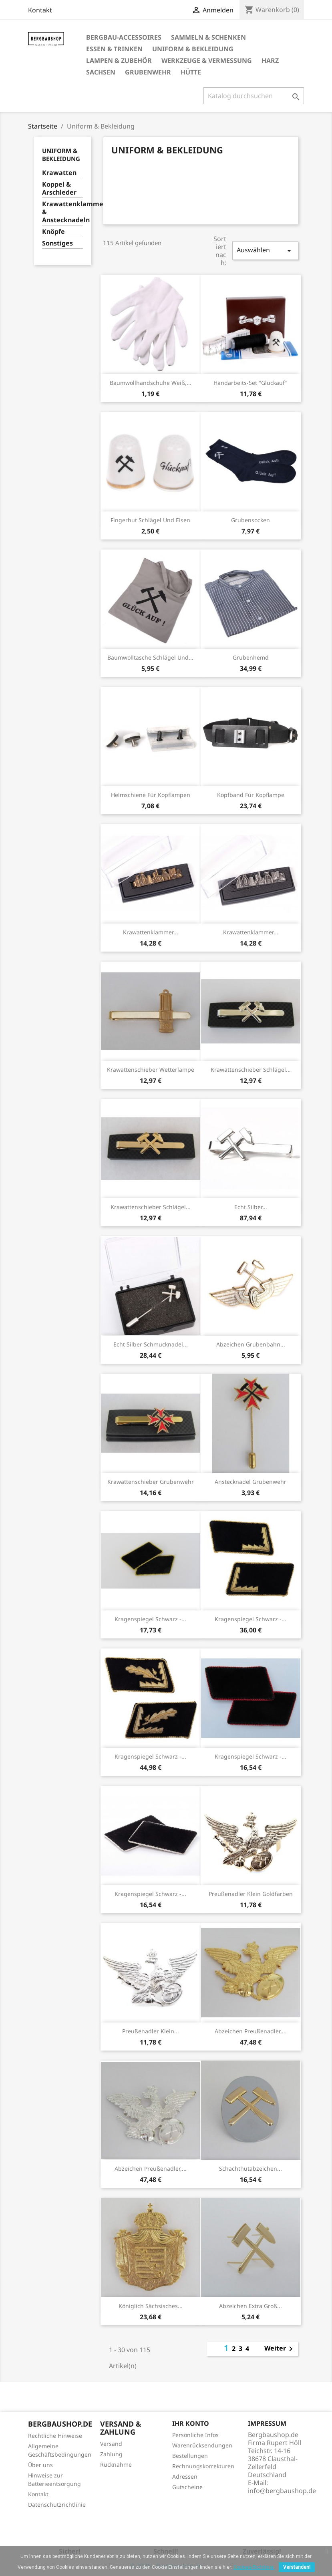  Describe the element at coordinates (280, 2349) in the screenshot. I see `Weiter` at that location.